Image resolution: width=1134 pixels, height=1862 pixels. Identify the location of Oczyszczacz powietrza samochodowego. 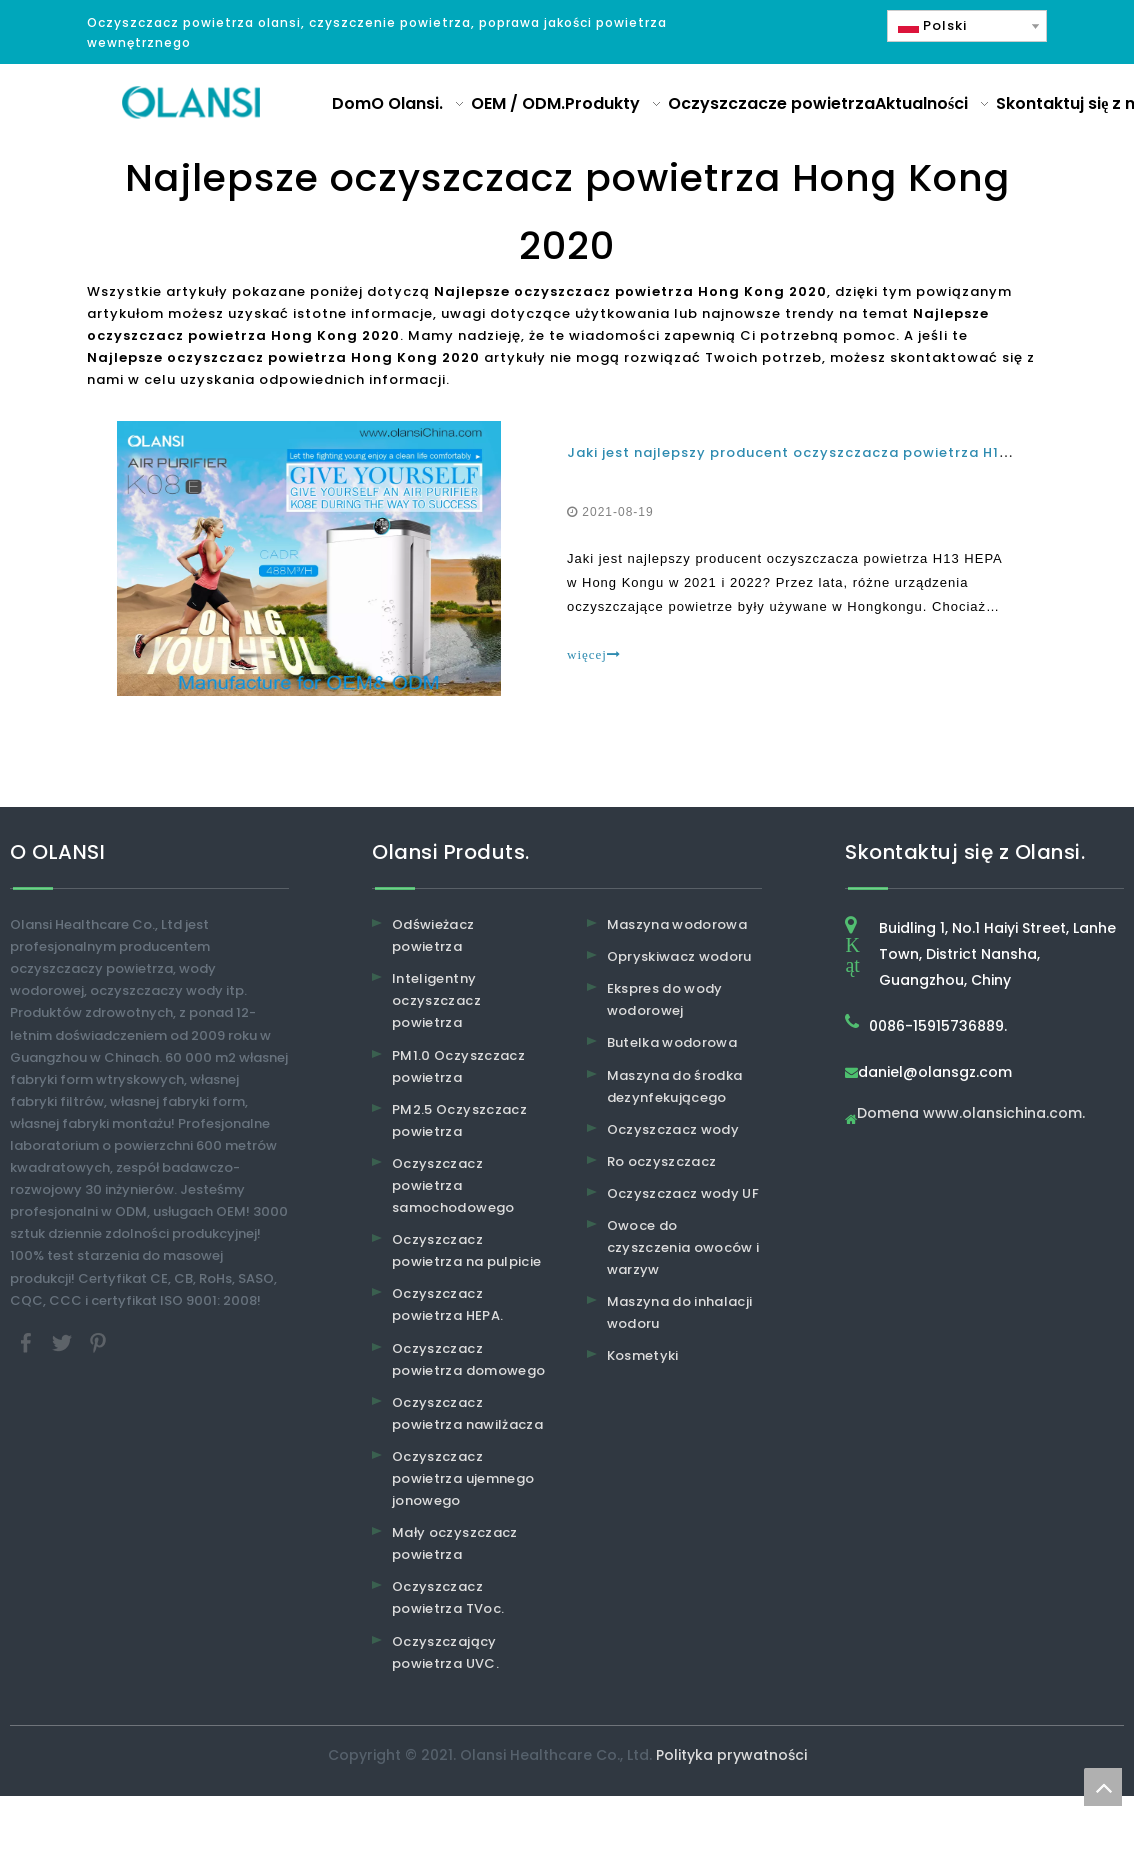
(453, 1185).